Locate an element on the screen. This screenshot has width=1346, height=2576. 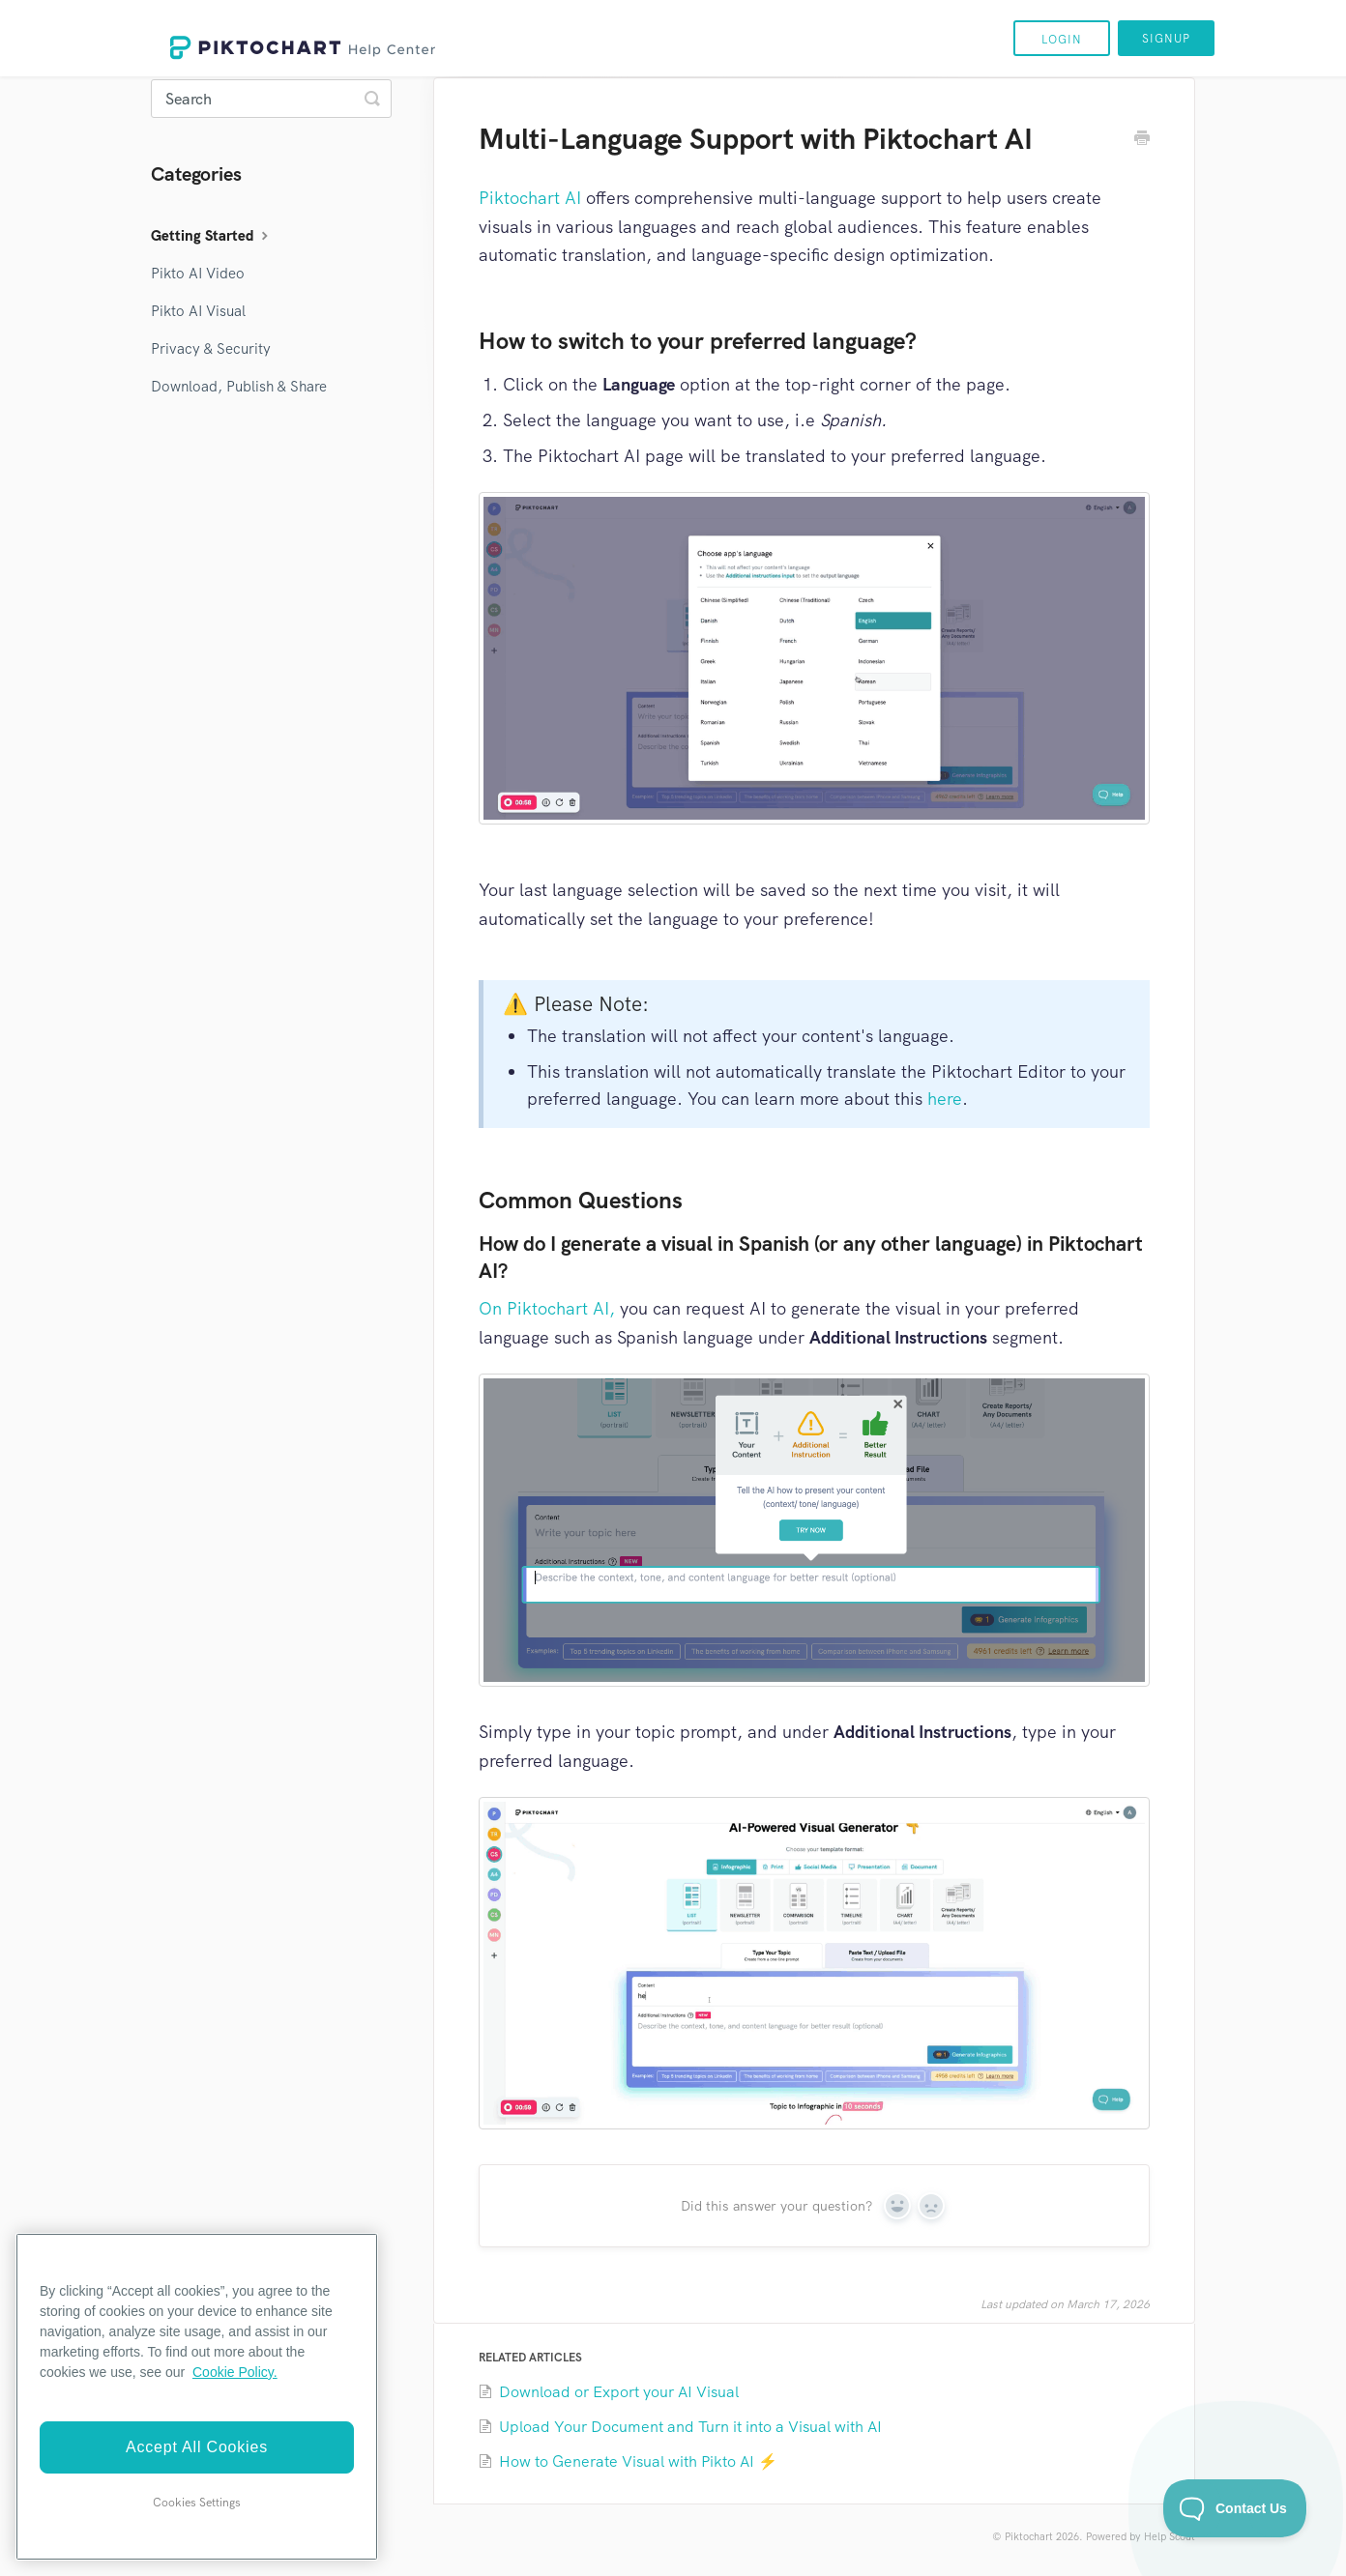
[Toggle Customer Support] is located at coordinates (1235, 2508).